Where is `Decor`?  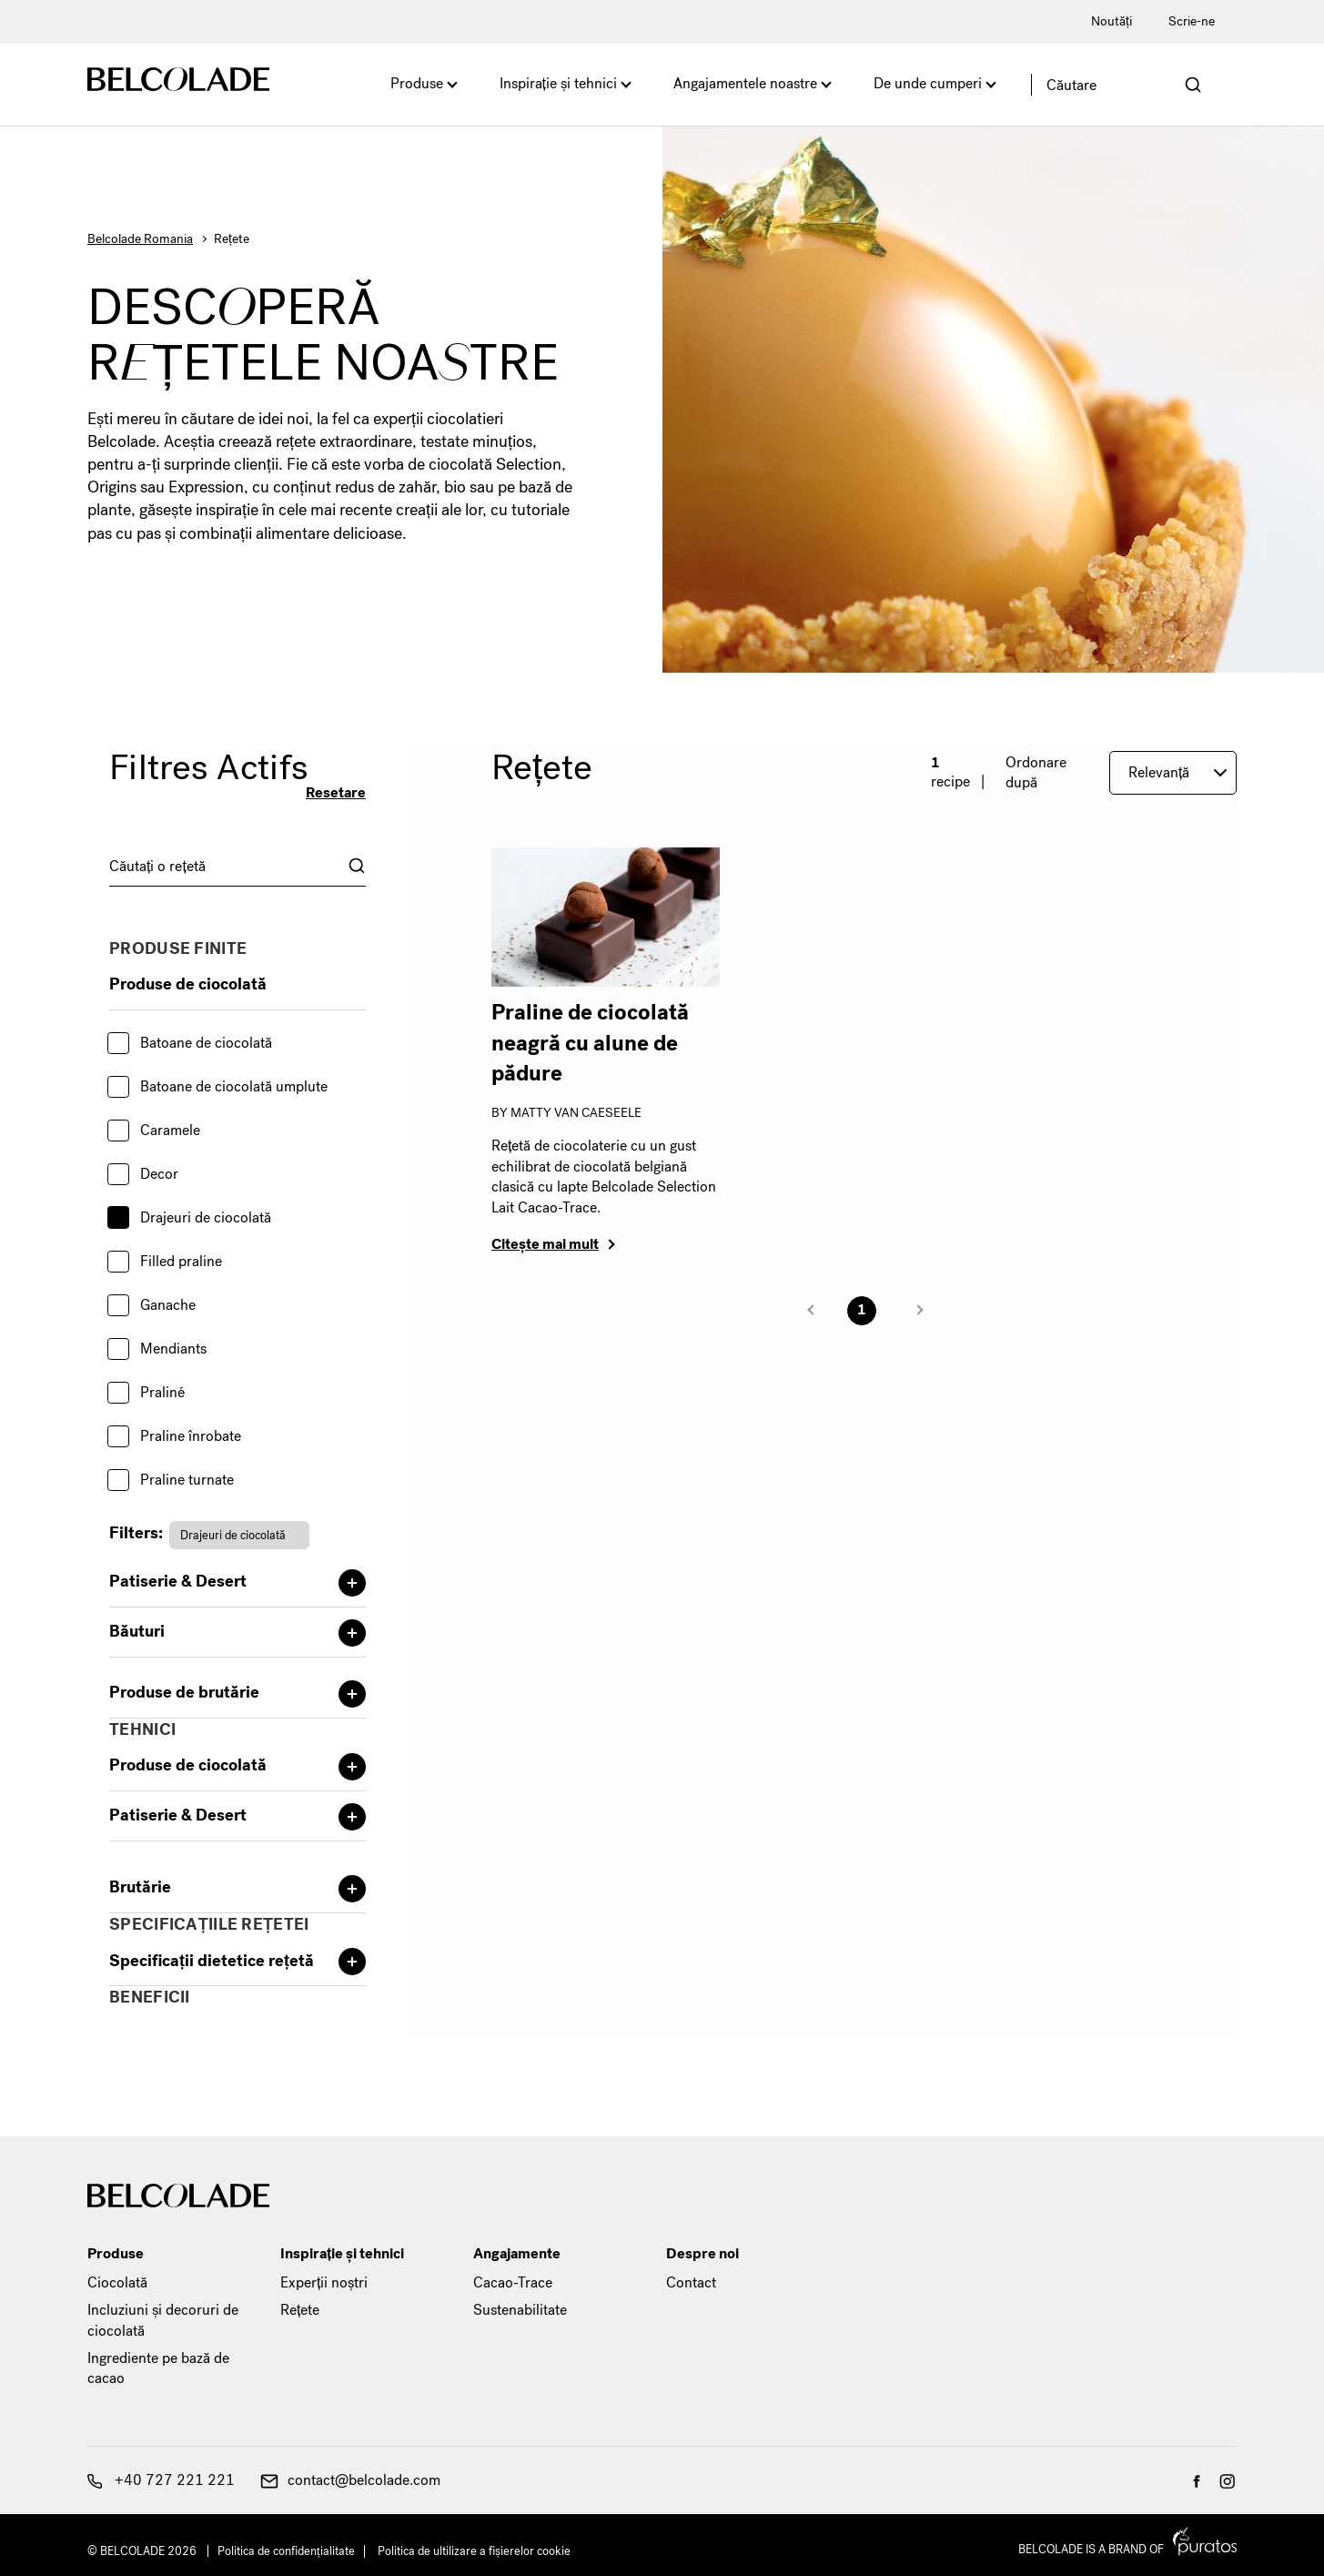
Decor is located at coordinates (159, 1173).